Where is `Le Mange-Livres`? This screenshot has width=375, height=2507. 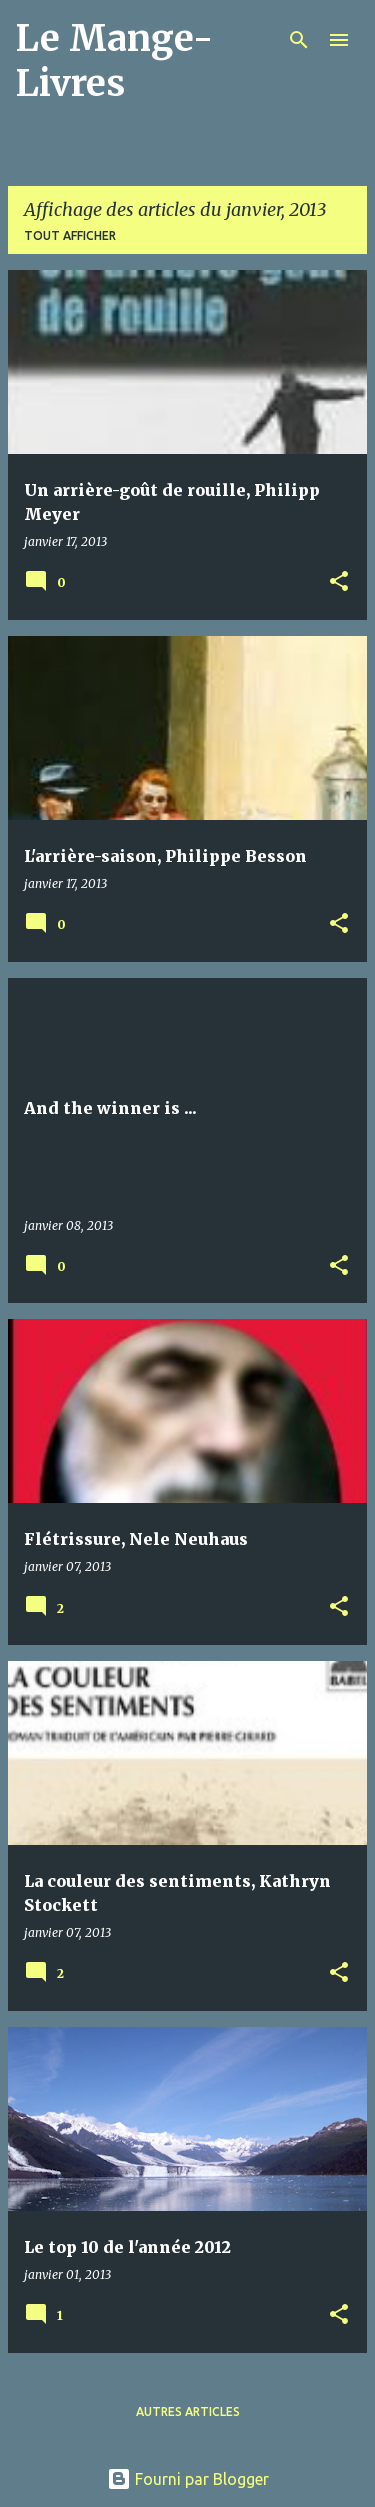 Le Mange-Livres is located at coordinates (114, 61).